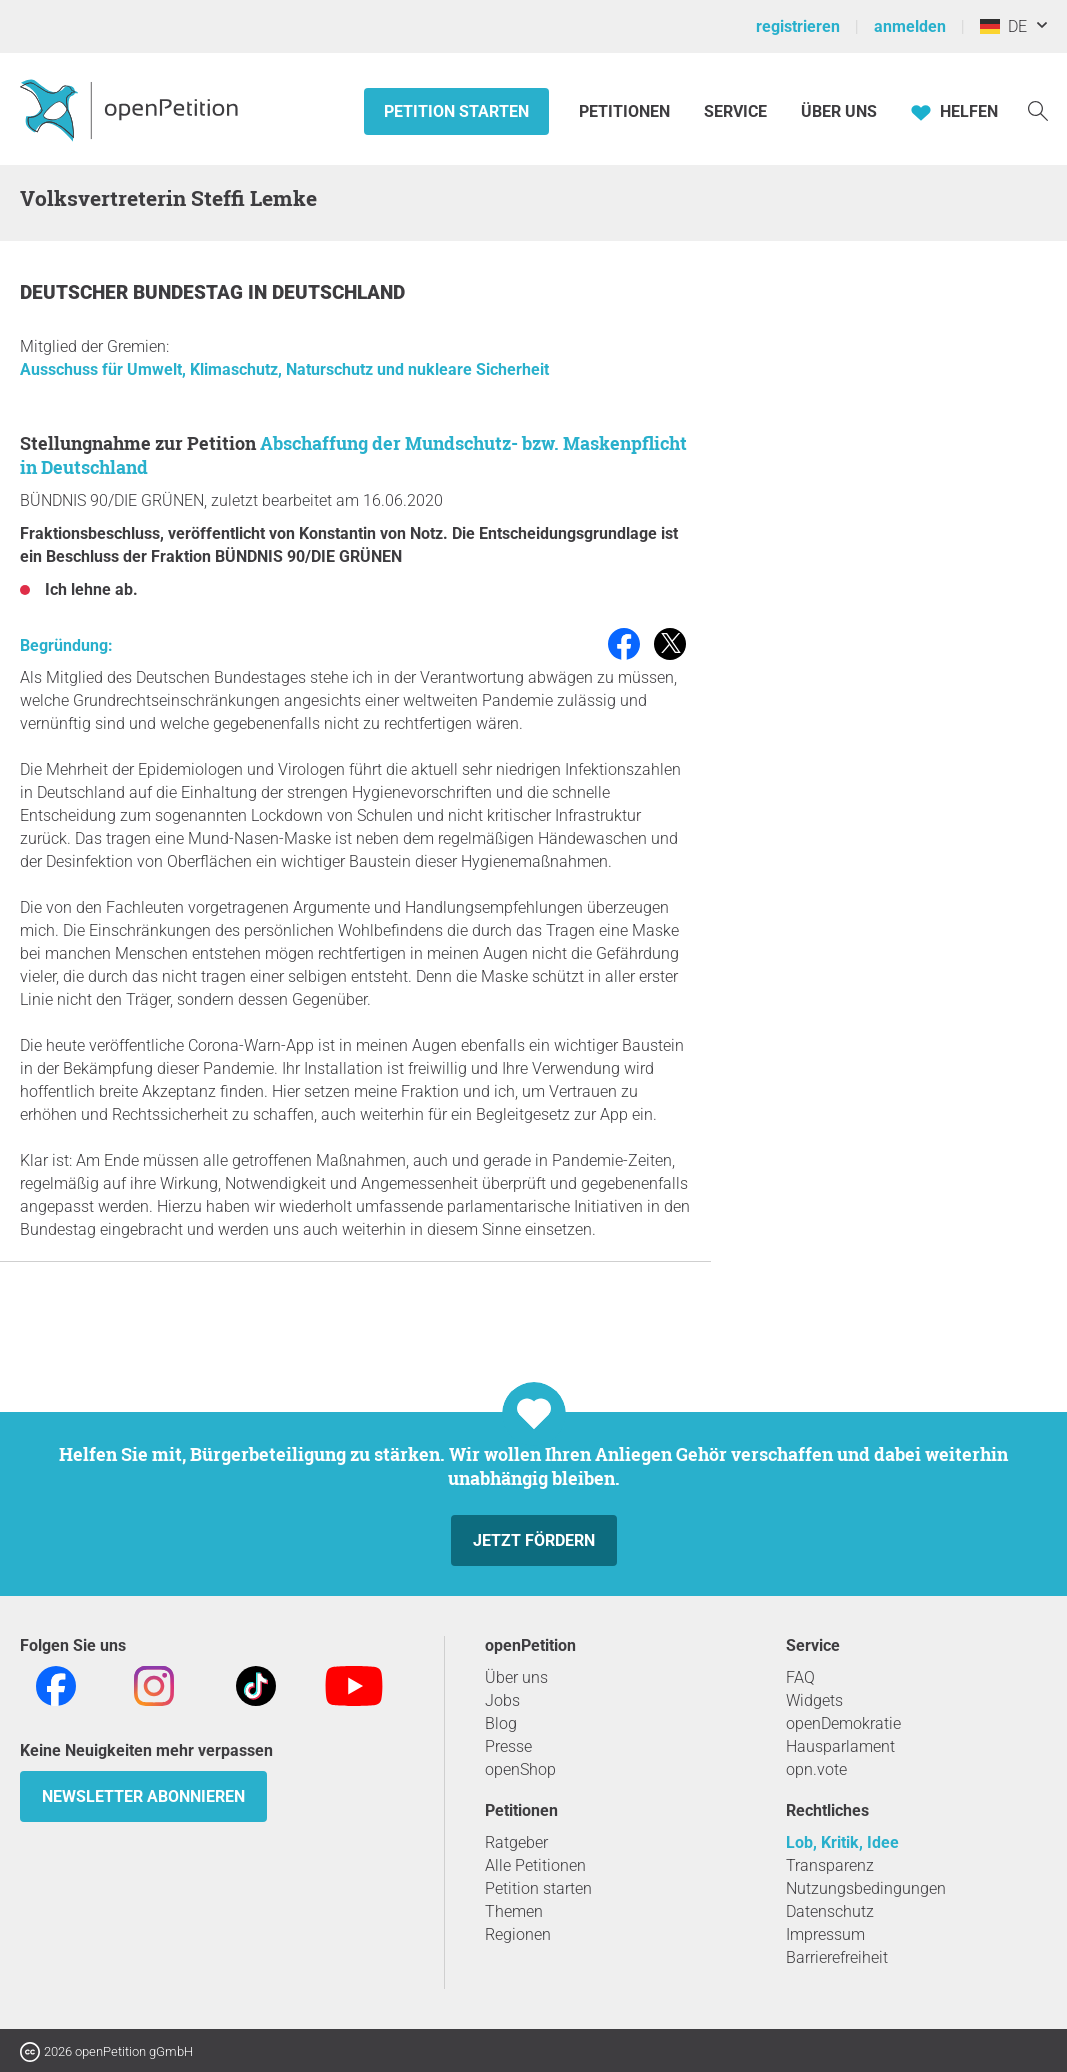  What do you see at coordinates (798, 26) in the screenshot?
I see `registrieren` at bounding box center [798, 26].